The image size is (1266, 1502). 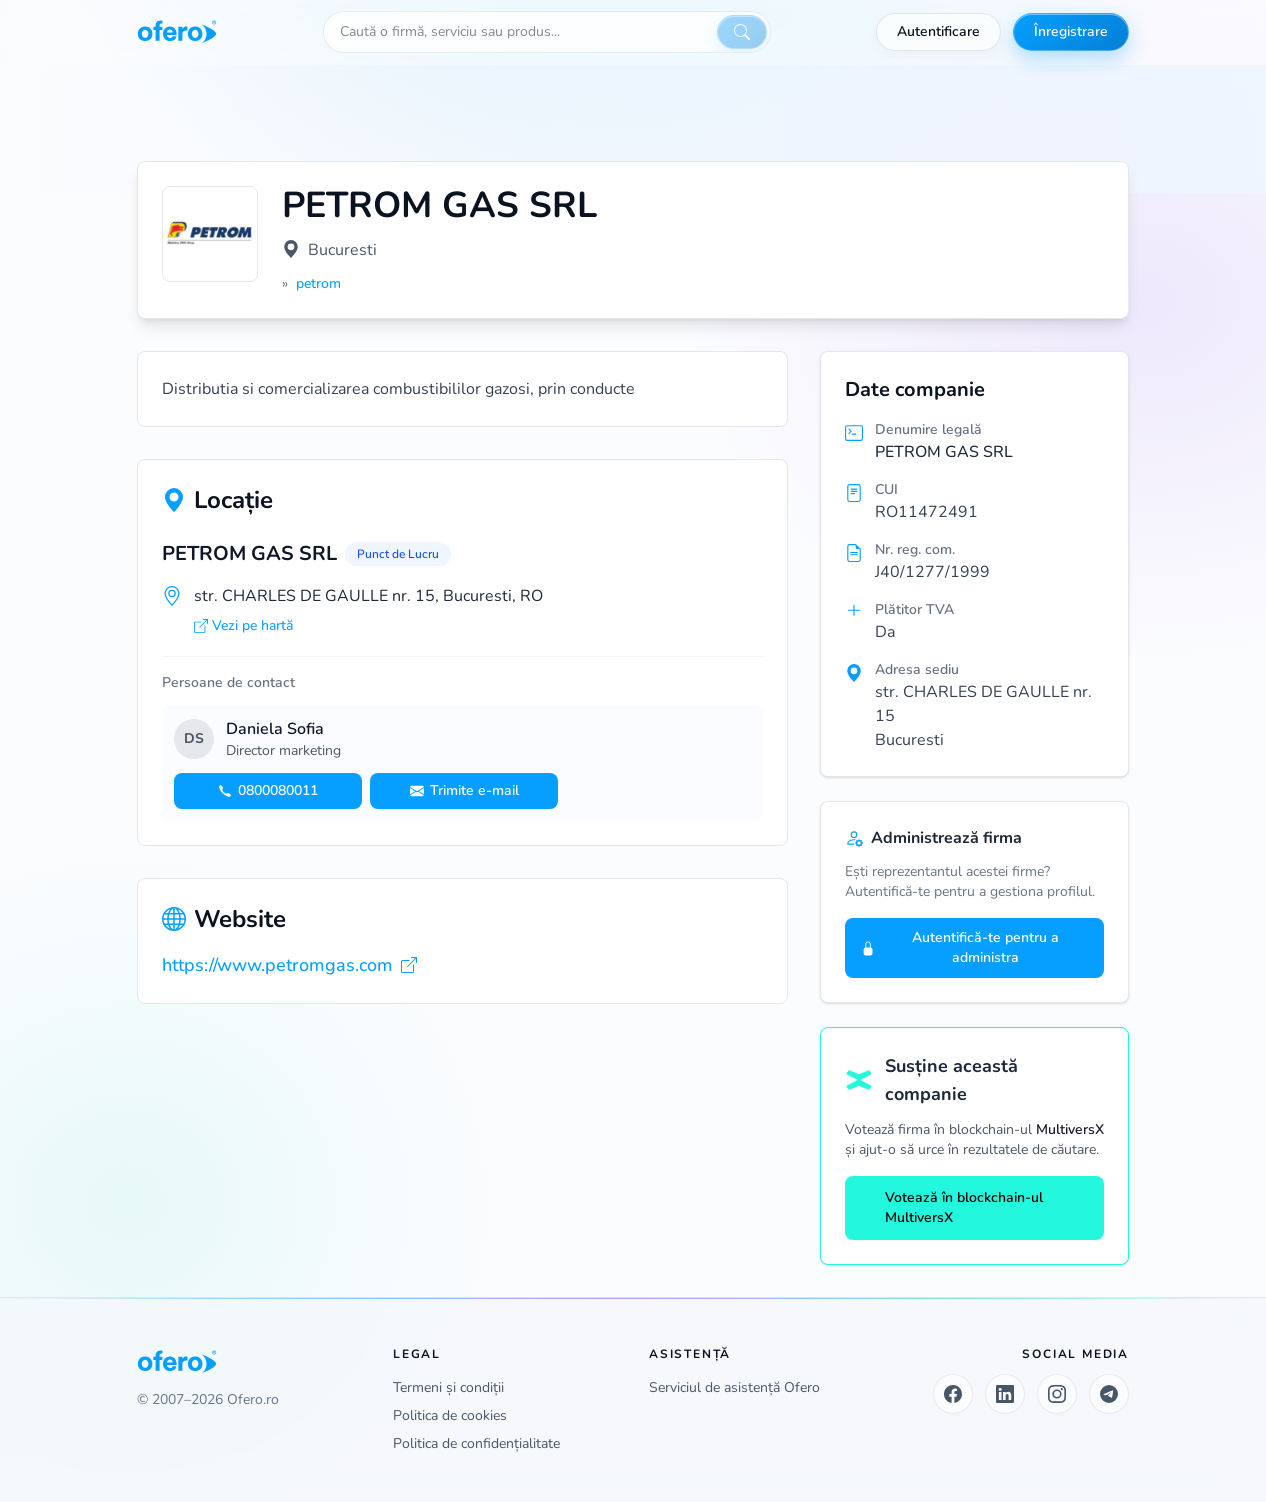 What do you see at coordinates (464, 790) in the screenshot?
I see `Trimite e-mail` at bounding box center [464, 790].